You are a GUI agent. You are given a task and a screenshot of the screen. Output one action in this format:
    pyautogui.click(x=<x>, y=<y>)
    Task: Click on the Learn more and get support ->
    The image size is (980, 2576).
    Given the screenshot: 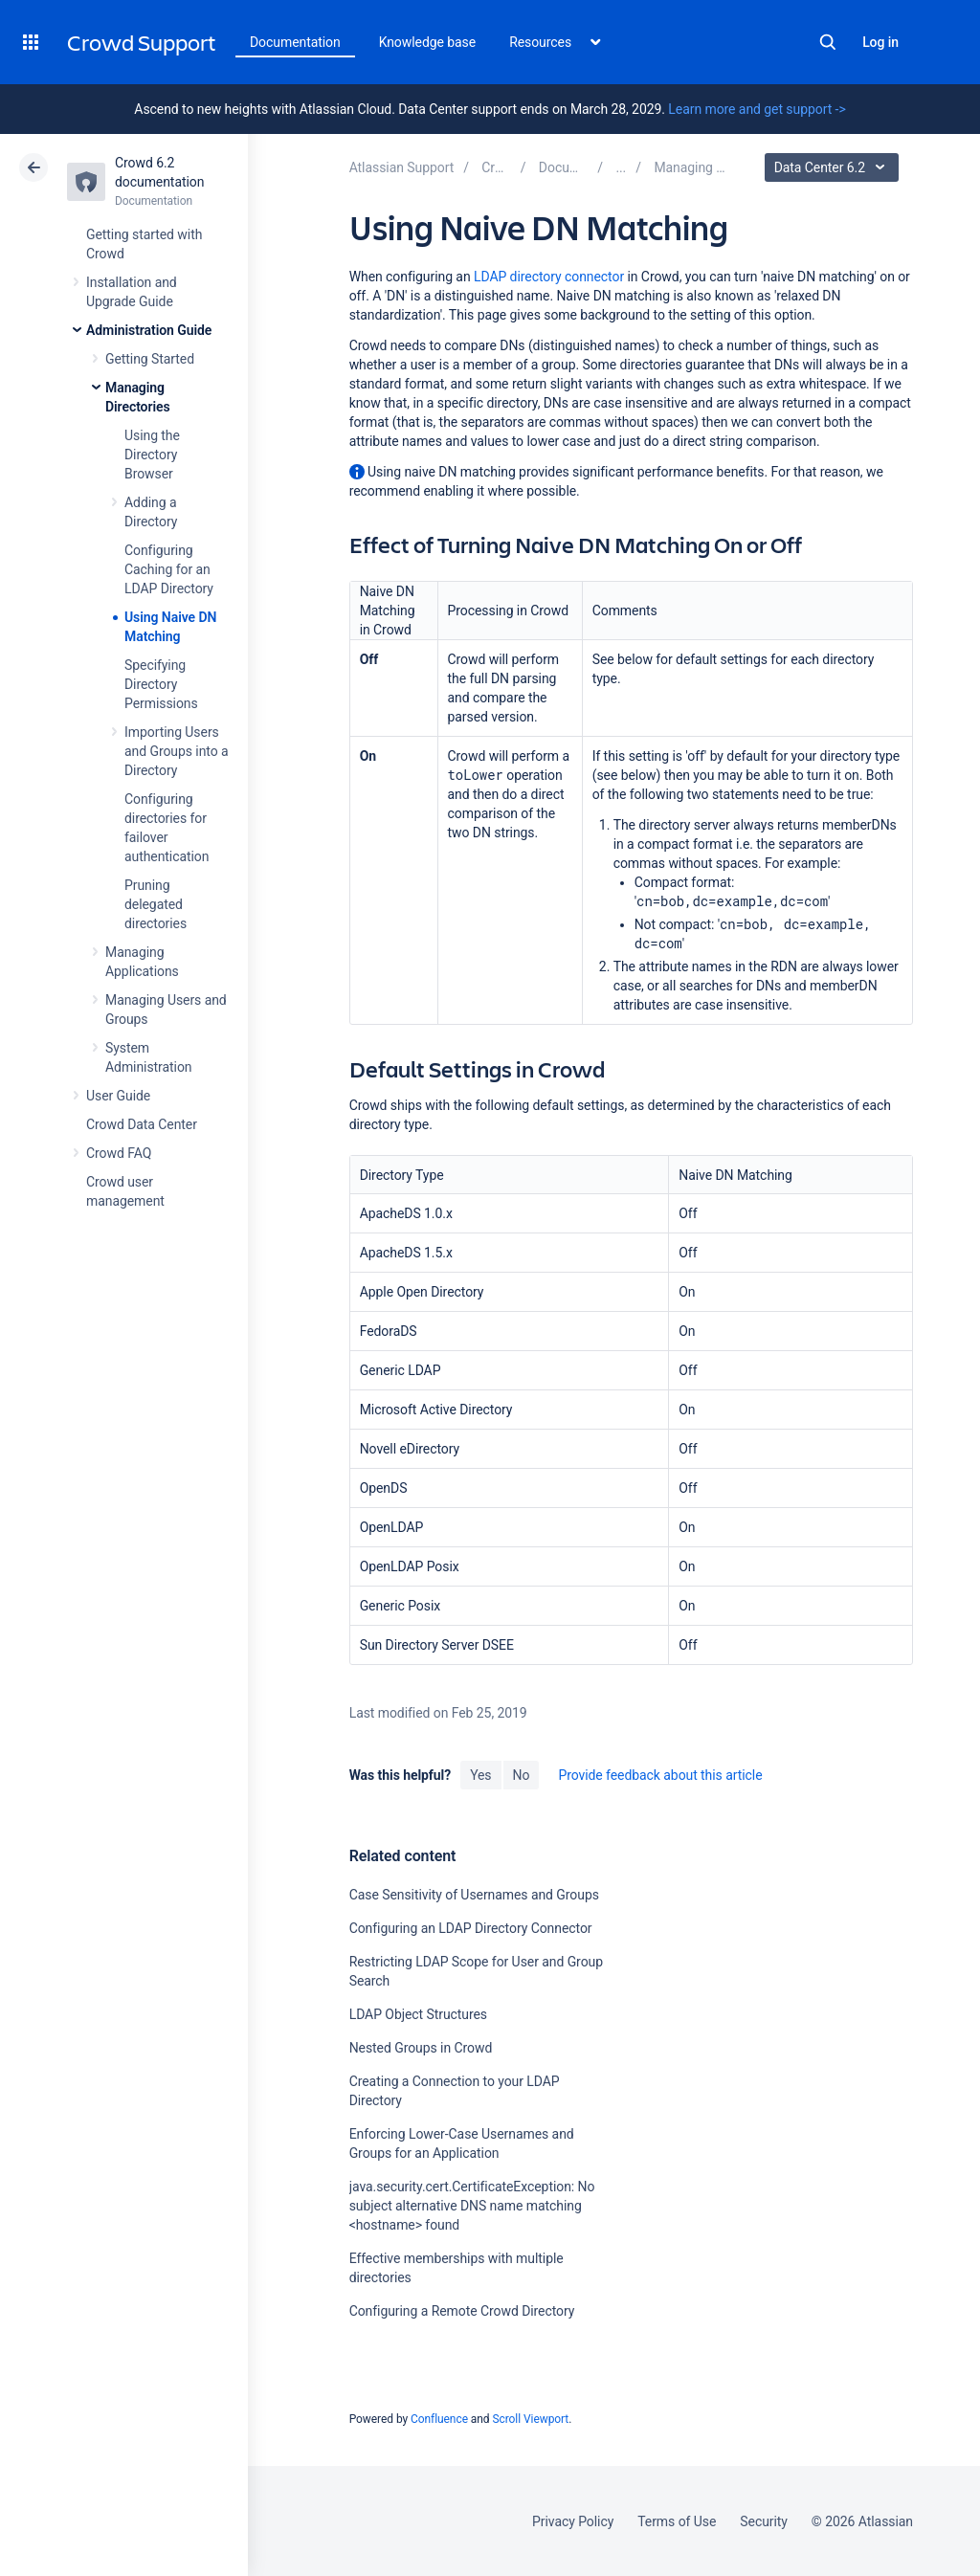 What is the action you would take?
    pyautogui.click(x=756, y=109)
    